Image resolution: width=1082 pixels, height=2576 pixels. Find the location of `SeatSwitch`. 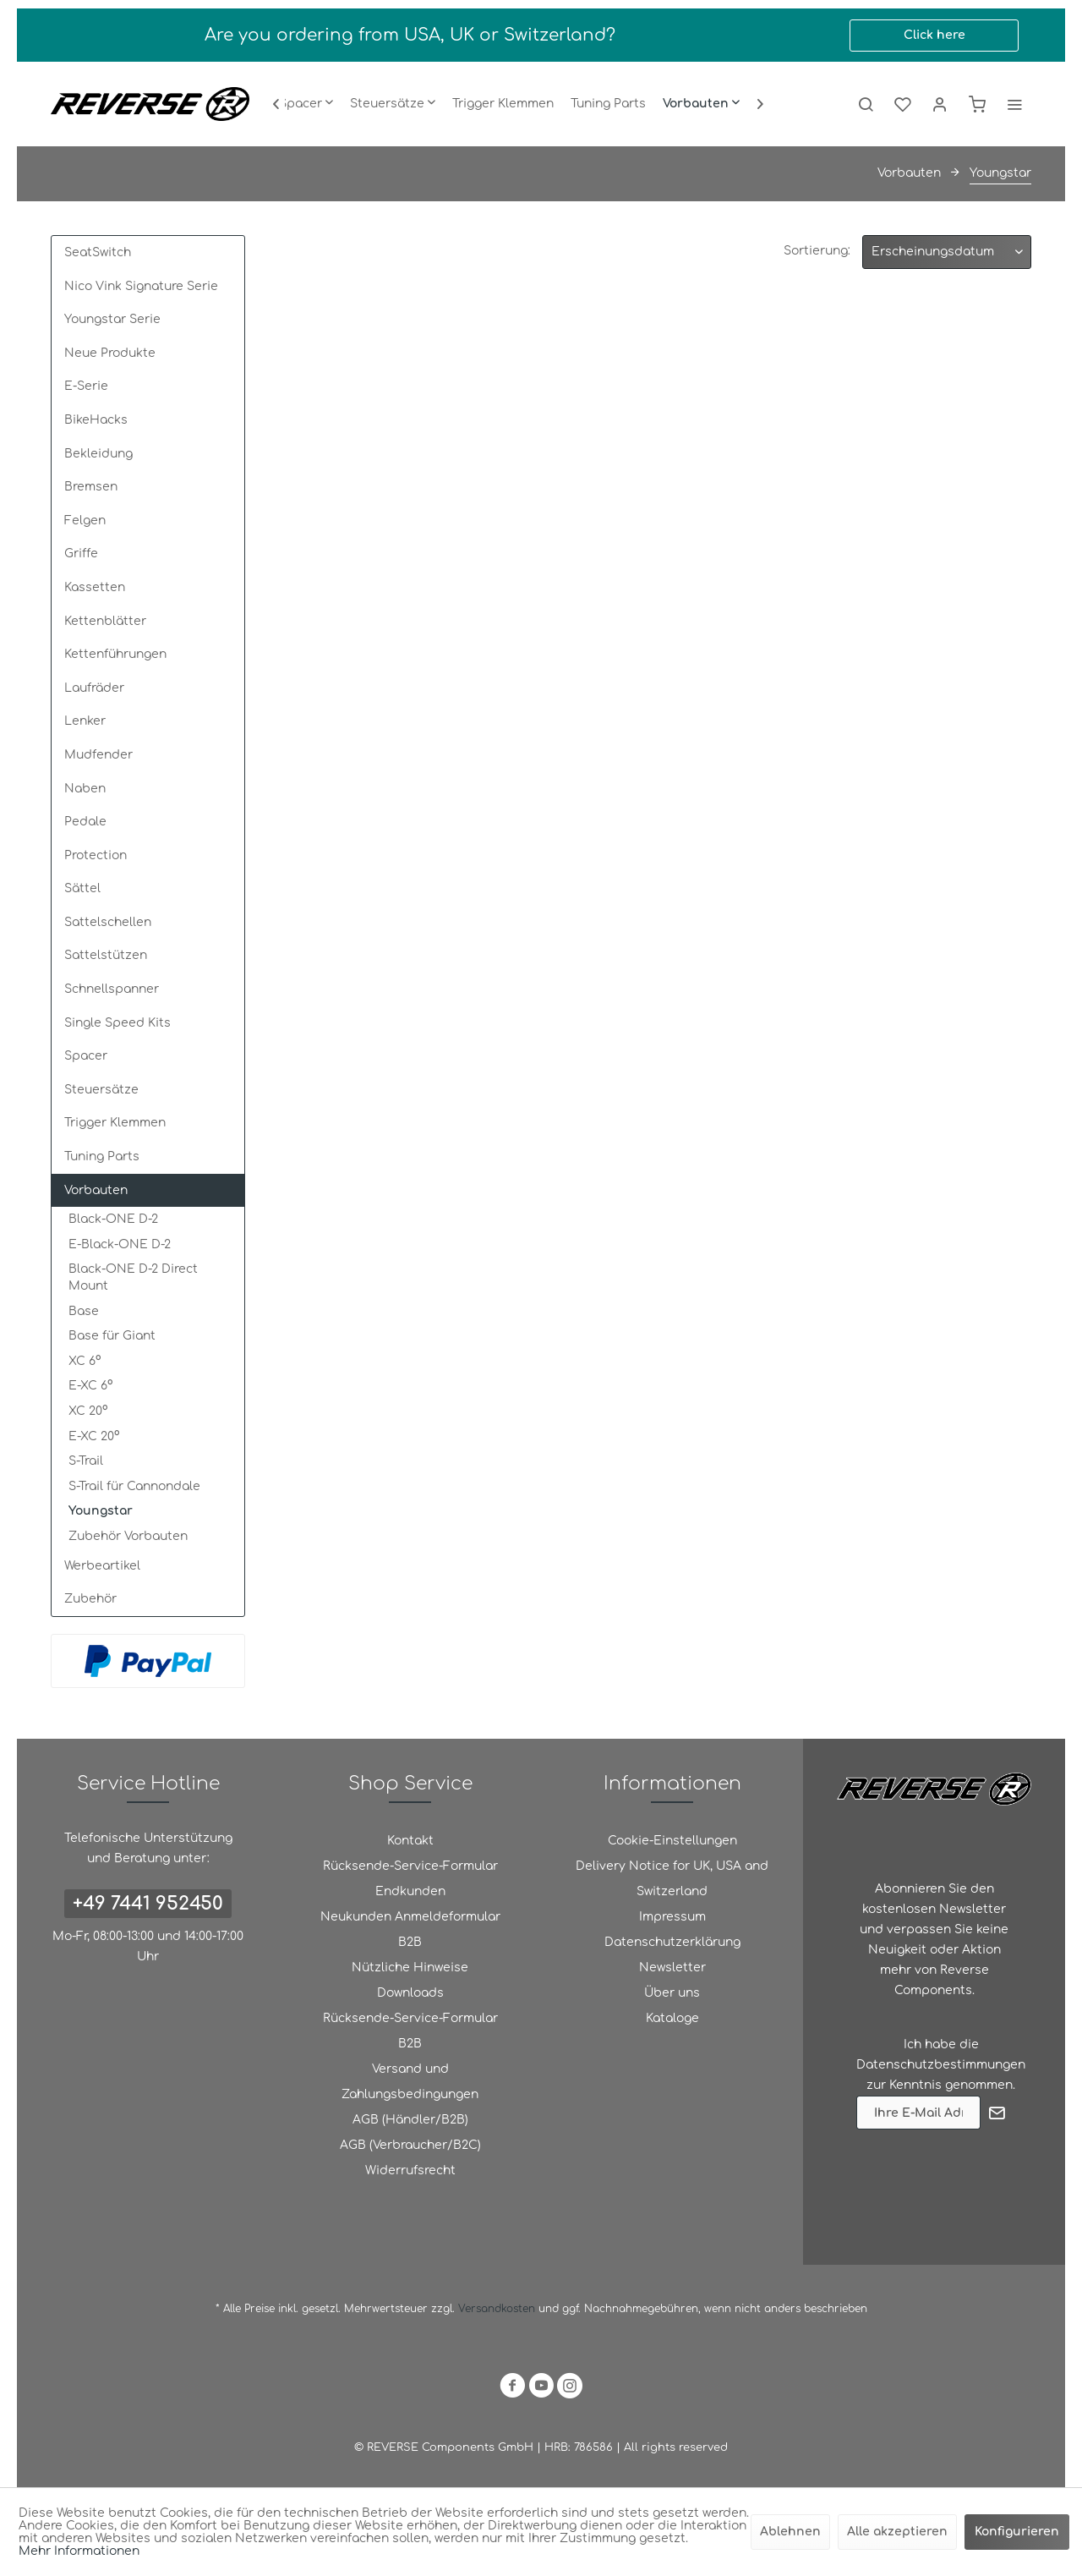

SeatSwitch is located at coordinates (97, 252).